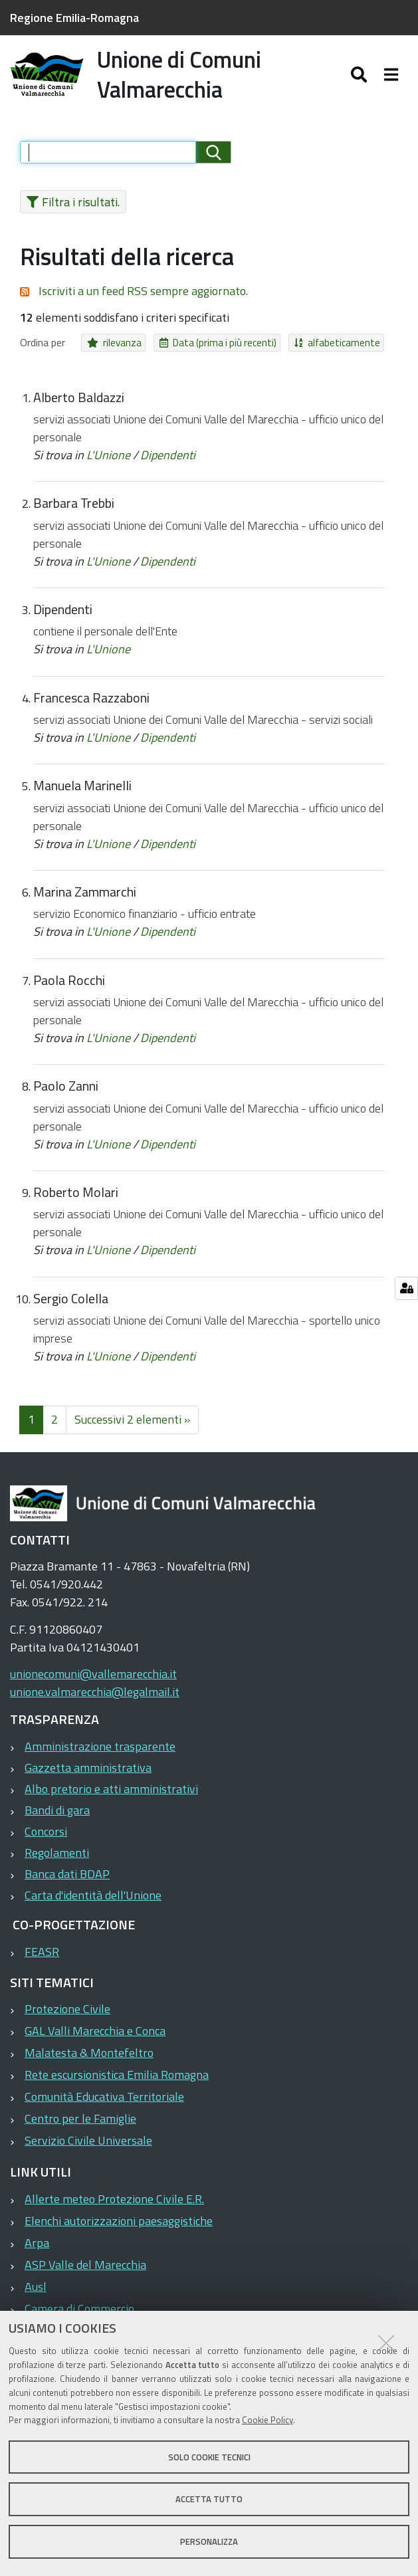 Image resolution: width=418 pixels, height=2576 pixels. Describe the element at coordinates (75, 1200) in the screenshot. I see `Roberto Molari` at that location.